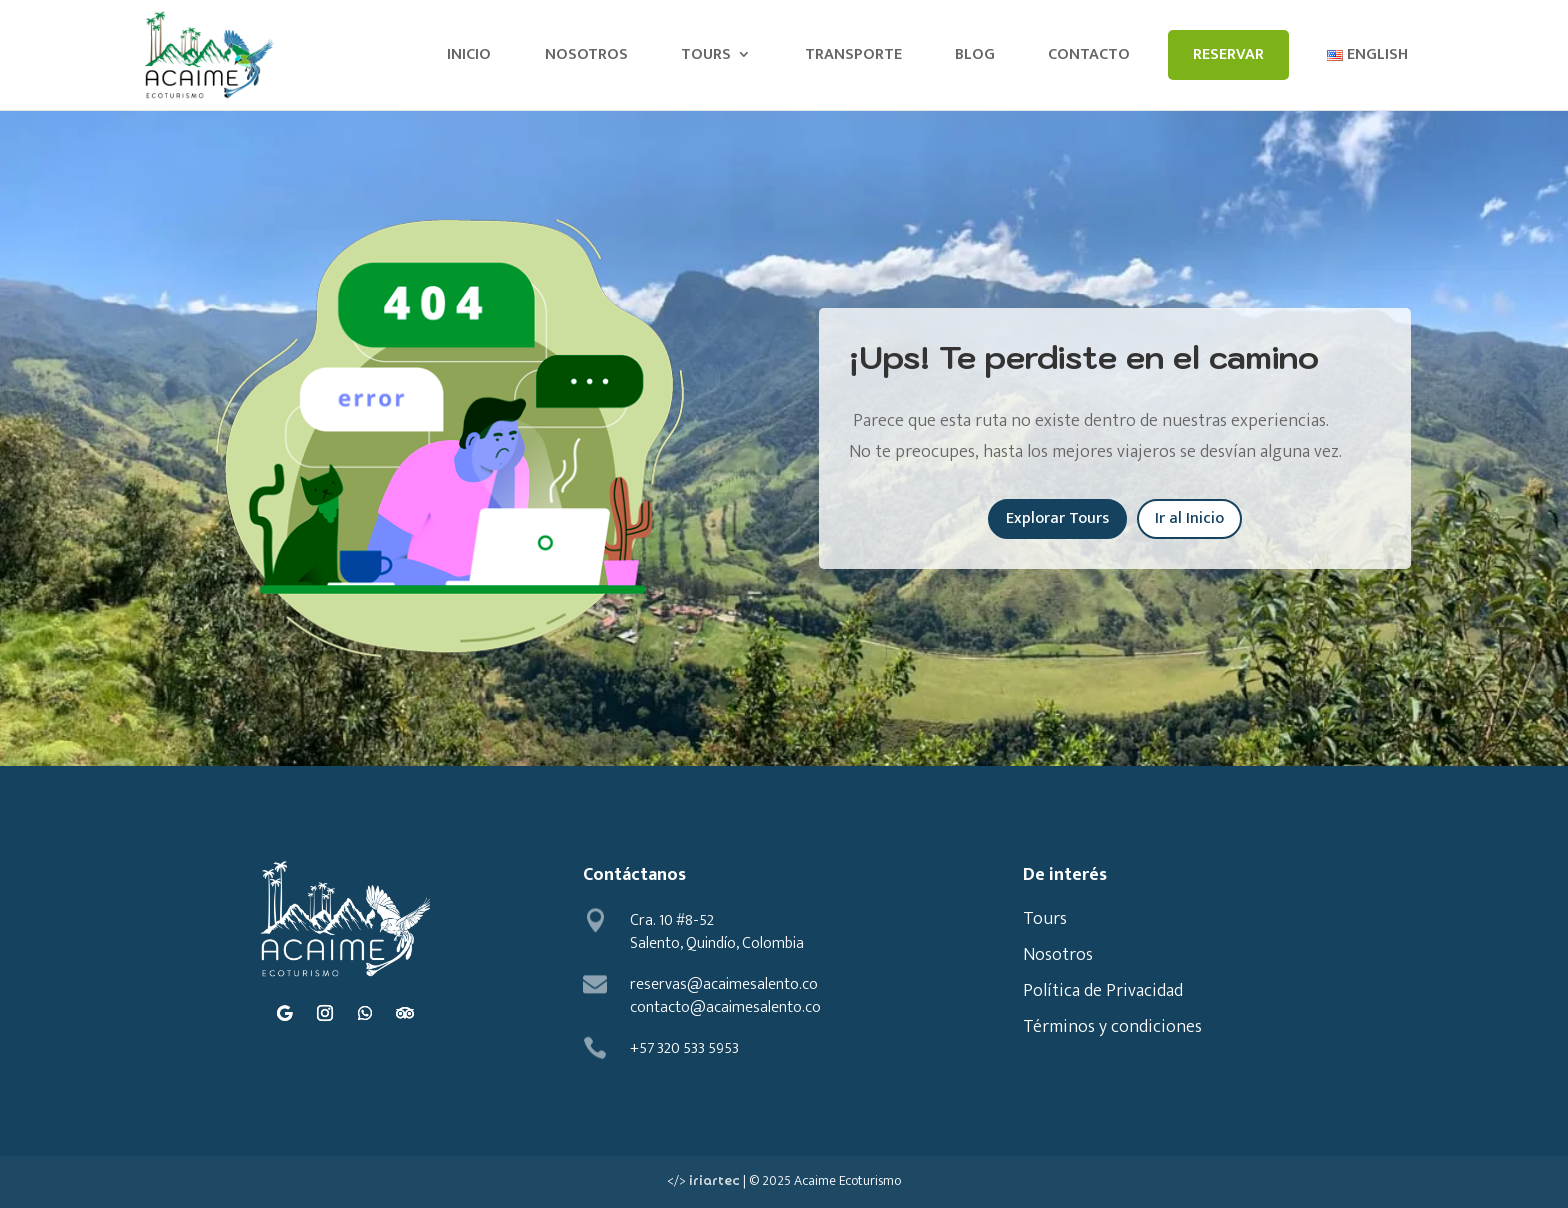 This screenshot has width=1568, height=1208. What do you see at coordinates (1112, 1027) in the screenshot?
I see `Términos y condiciones` at bounding box center [1112, 1027].